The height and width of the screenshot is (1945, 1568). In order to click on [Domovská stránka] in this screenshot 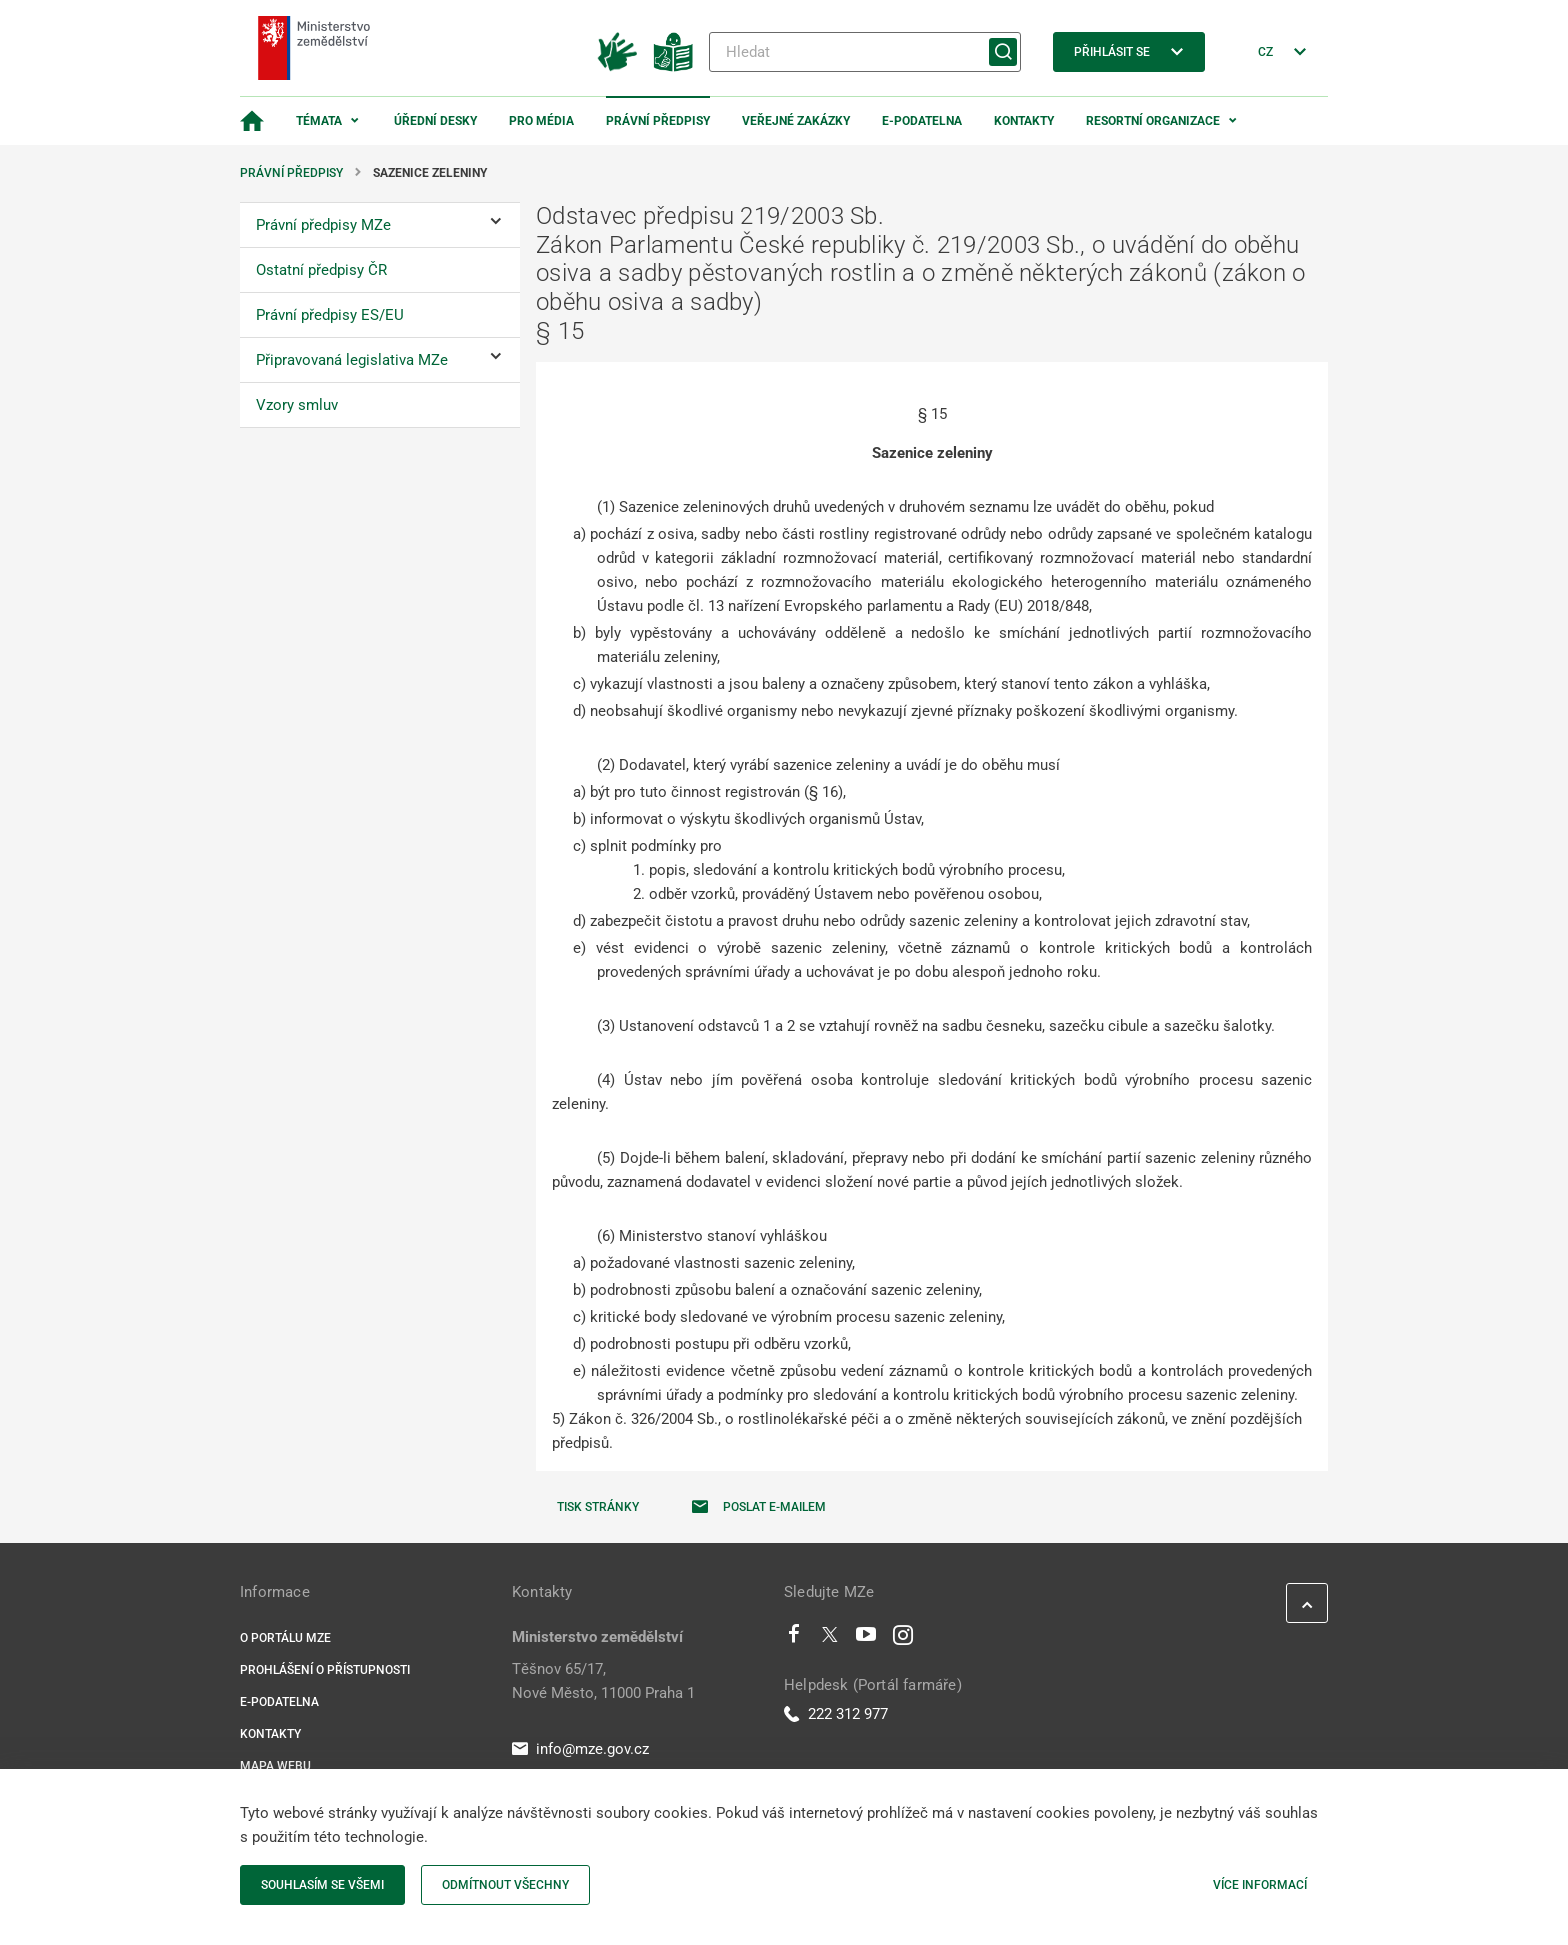, I will do `click(252, 121)`.